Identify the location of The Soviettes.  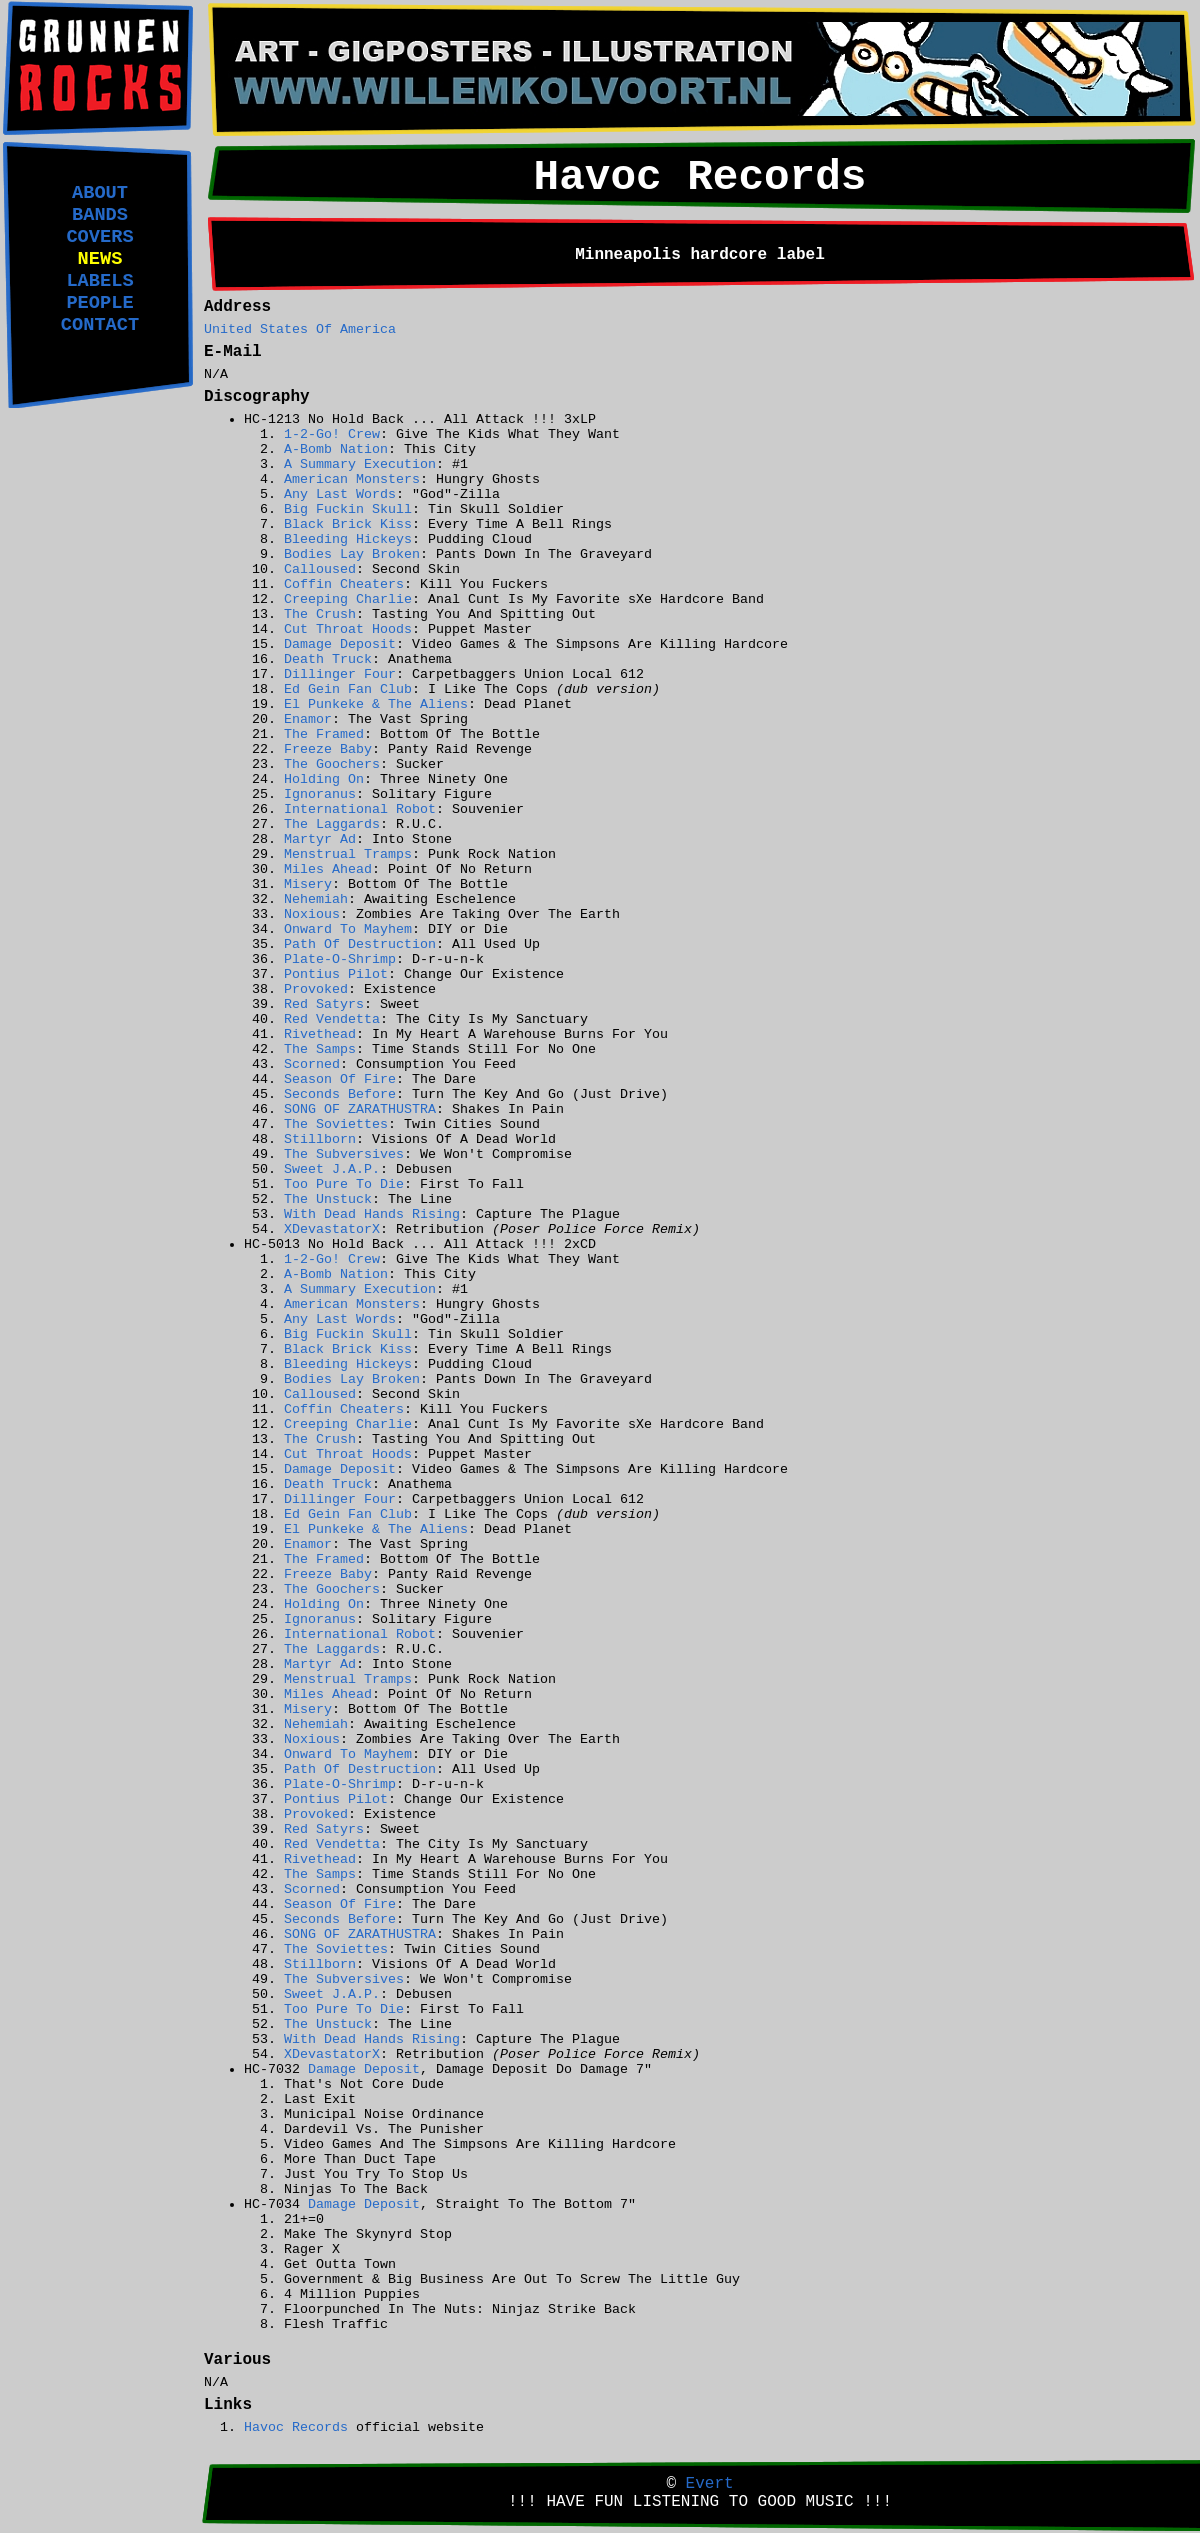
(336, 1124).